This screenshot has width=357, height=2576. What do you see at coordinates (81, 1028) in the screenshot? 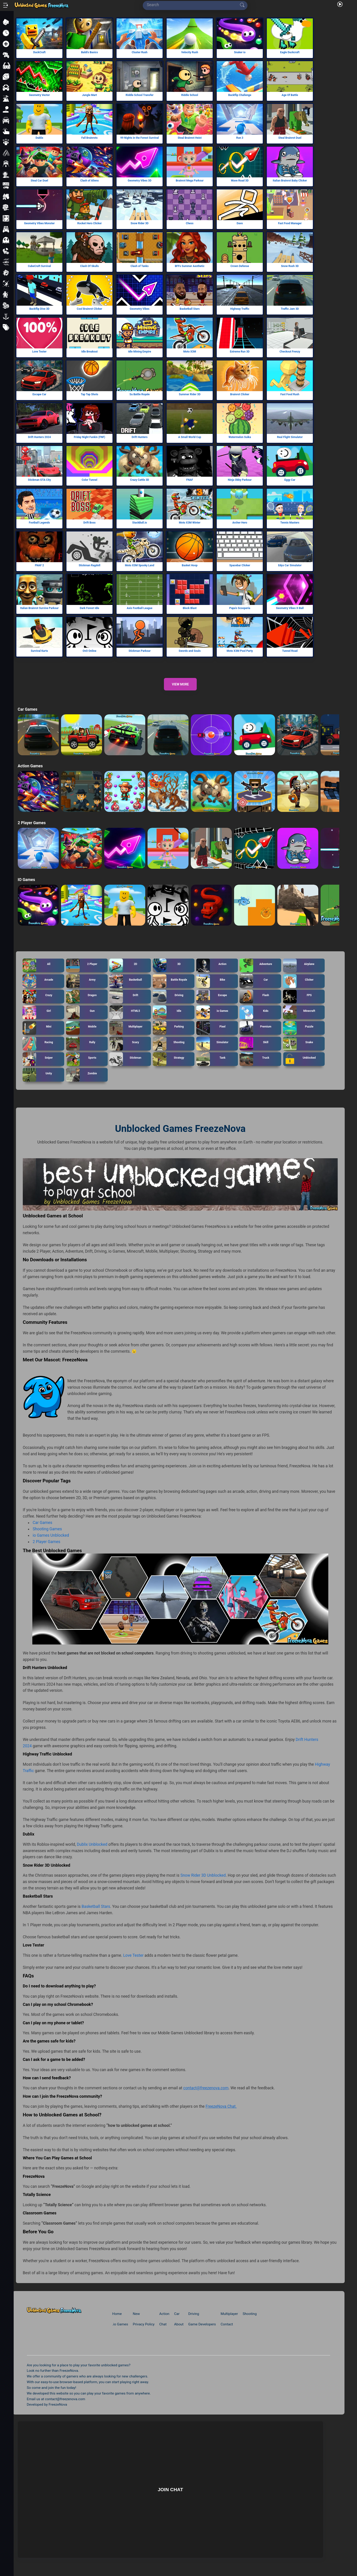
I see `Mobile` at bounding box center [81, 1028].